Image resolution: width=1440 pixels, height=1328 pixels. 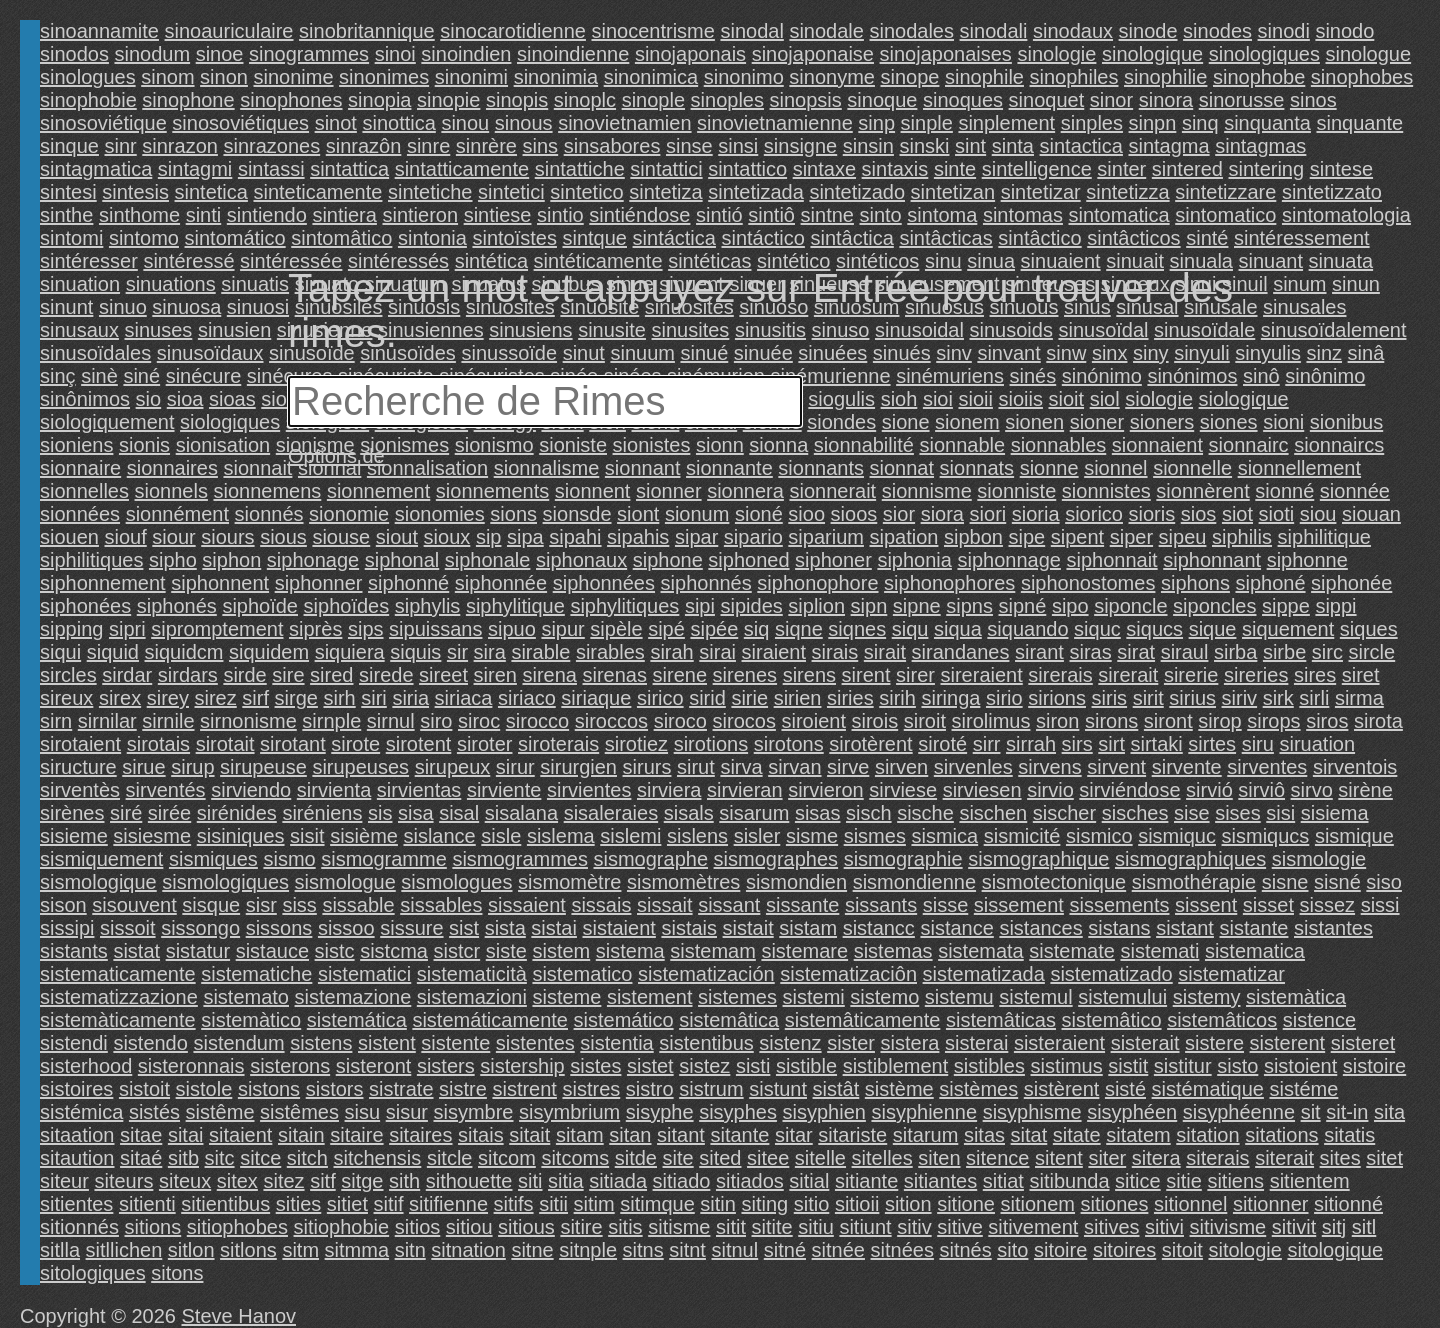 What do you see at coordinates (232, 399) in the screenshot?
I see `sioas` at bounding box center [232, 399].